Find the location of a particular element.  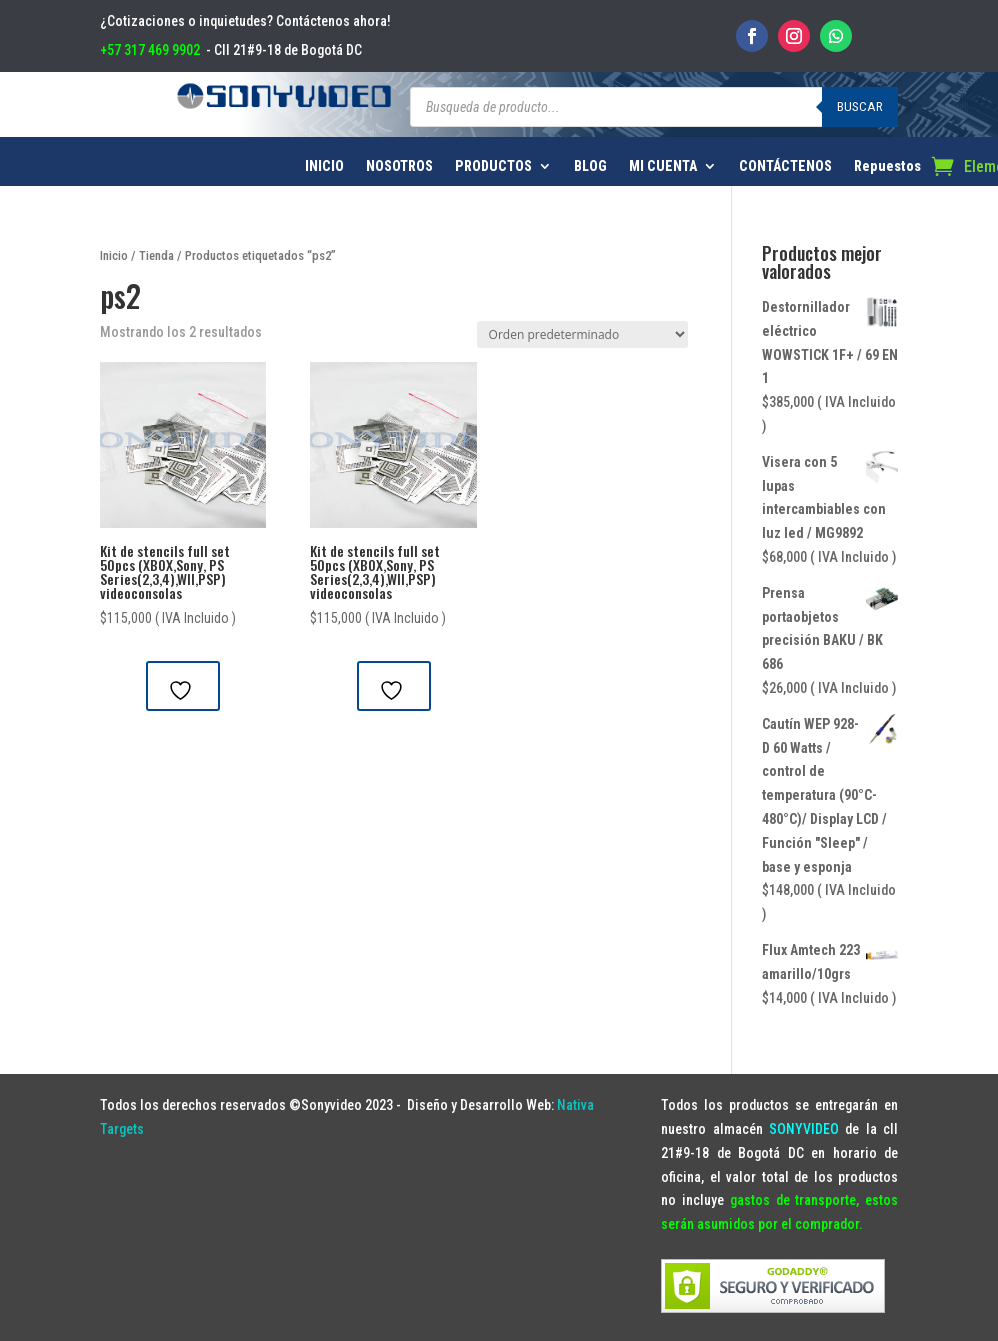

CONTÁCTENOS is located at coordinates (785, 166).